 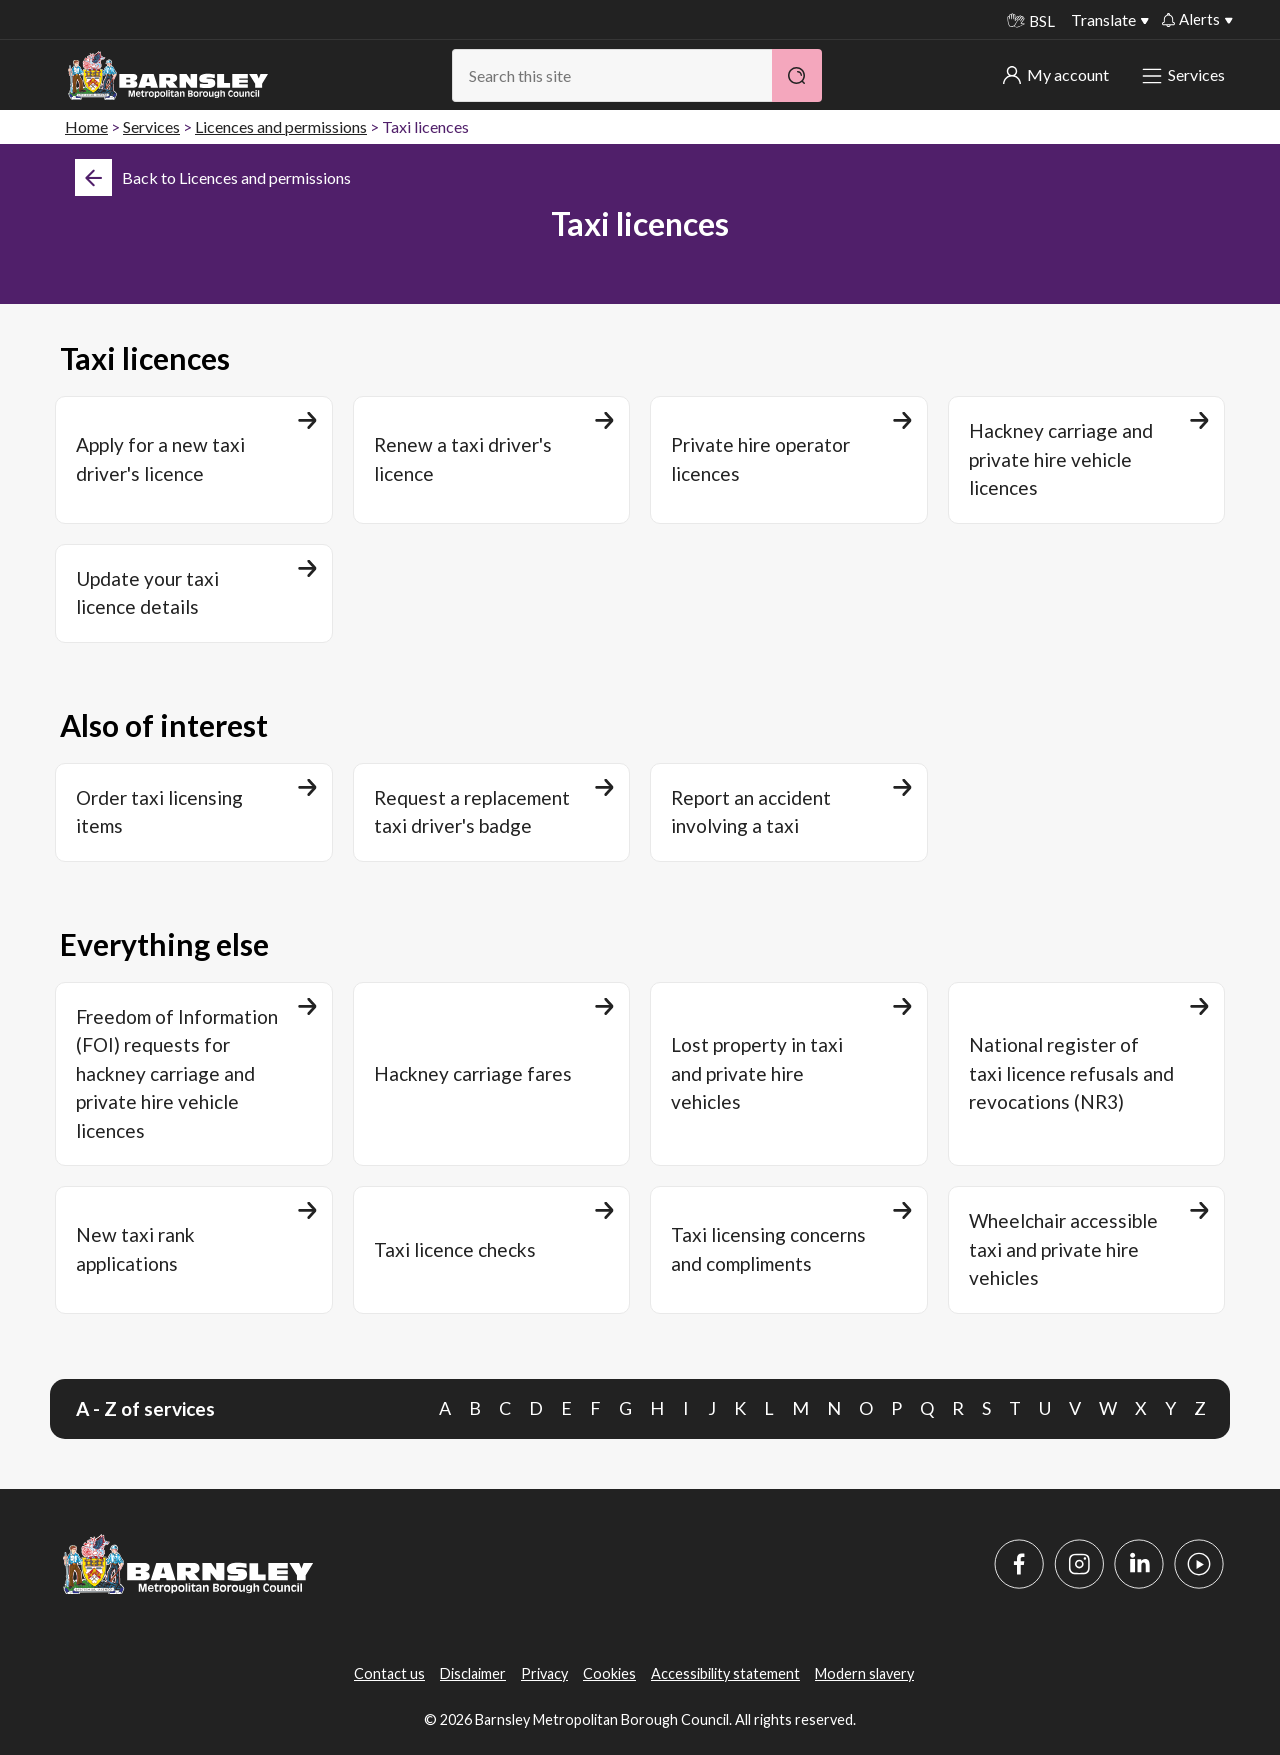 I want to click on [National register of taxi licence refusals and revocations (NR3)], so click(x=1087, y=1074).